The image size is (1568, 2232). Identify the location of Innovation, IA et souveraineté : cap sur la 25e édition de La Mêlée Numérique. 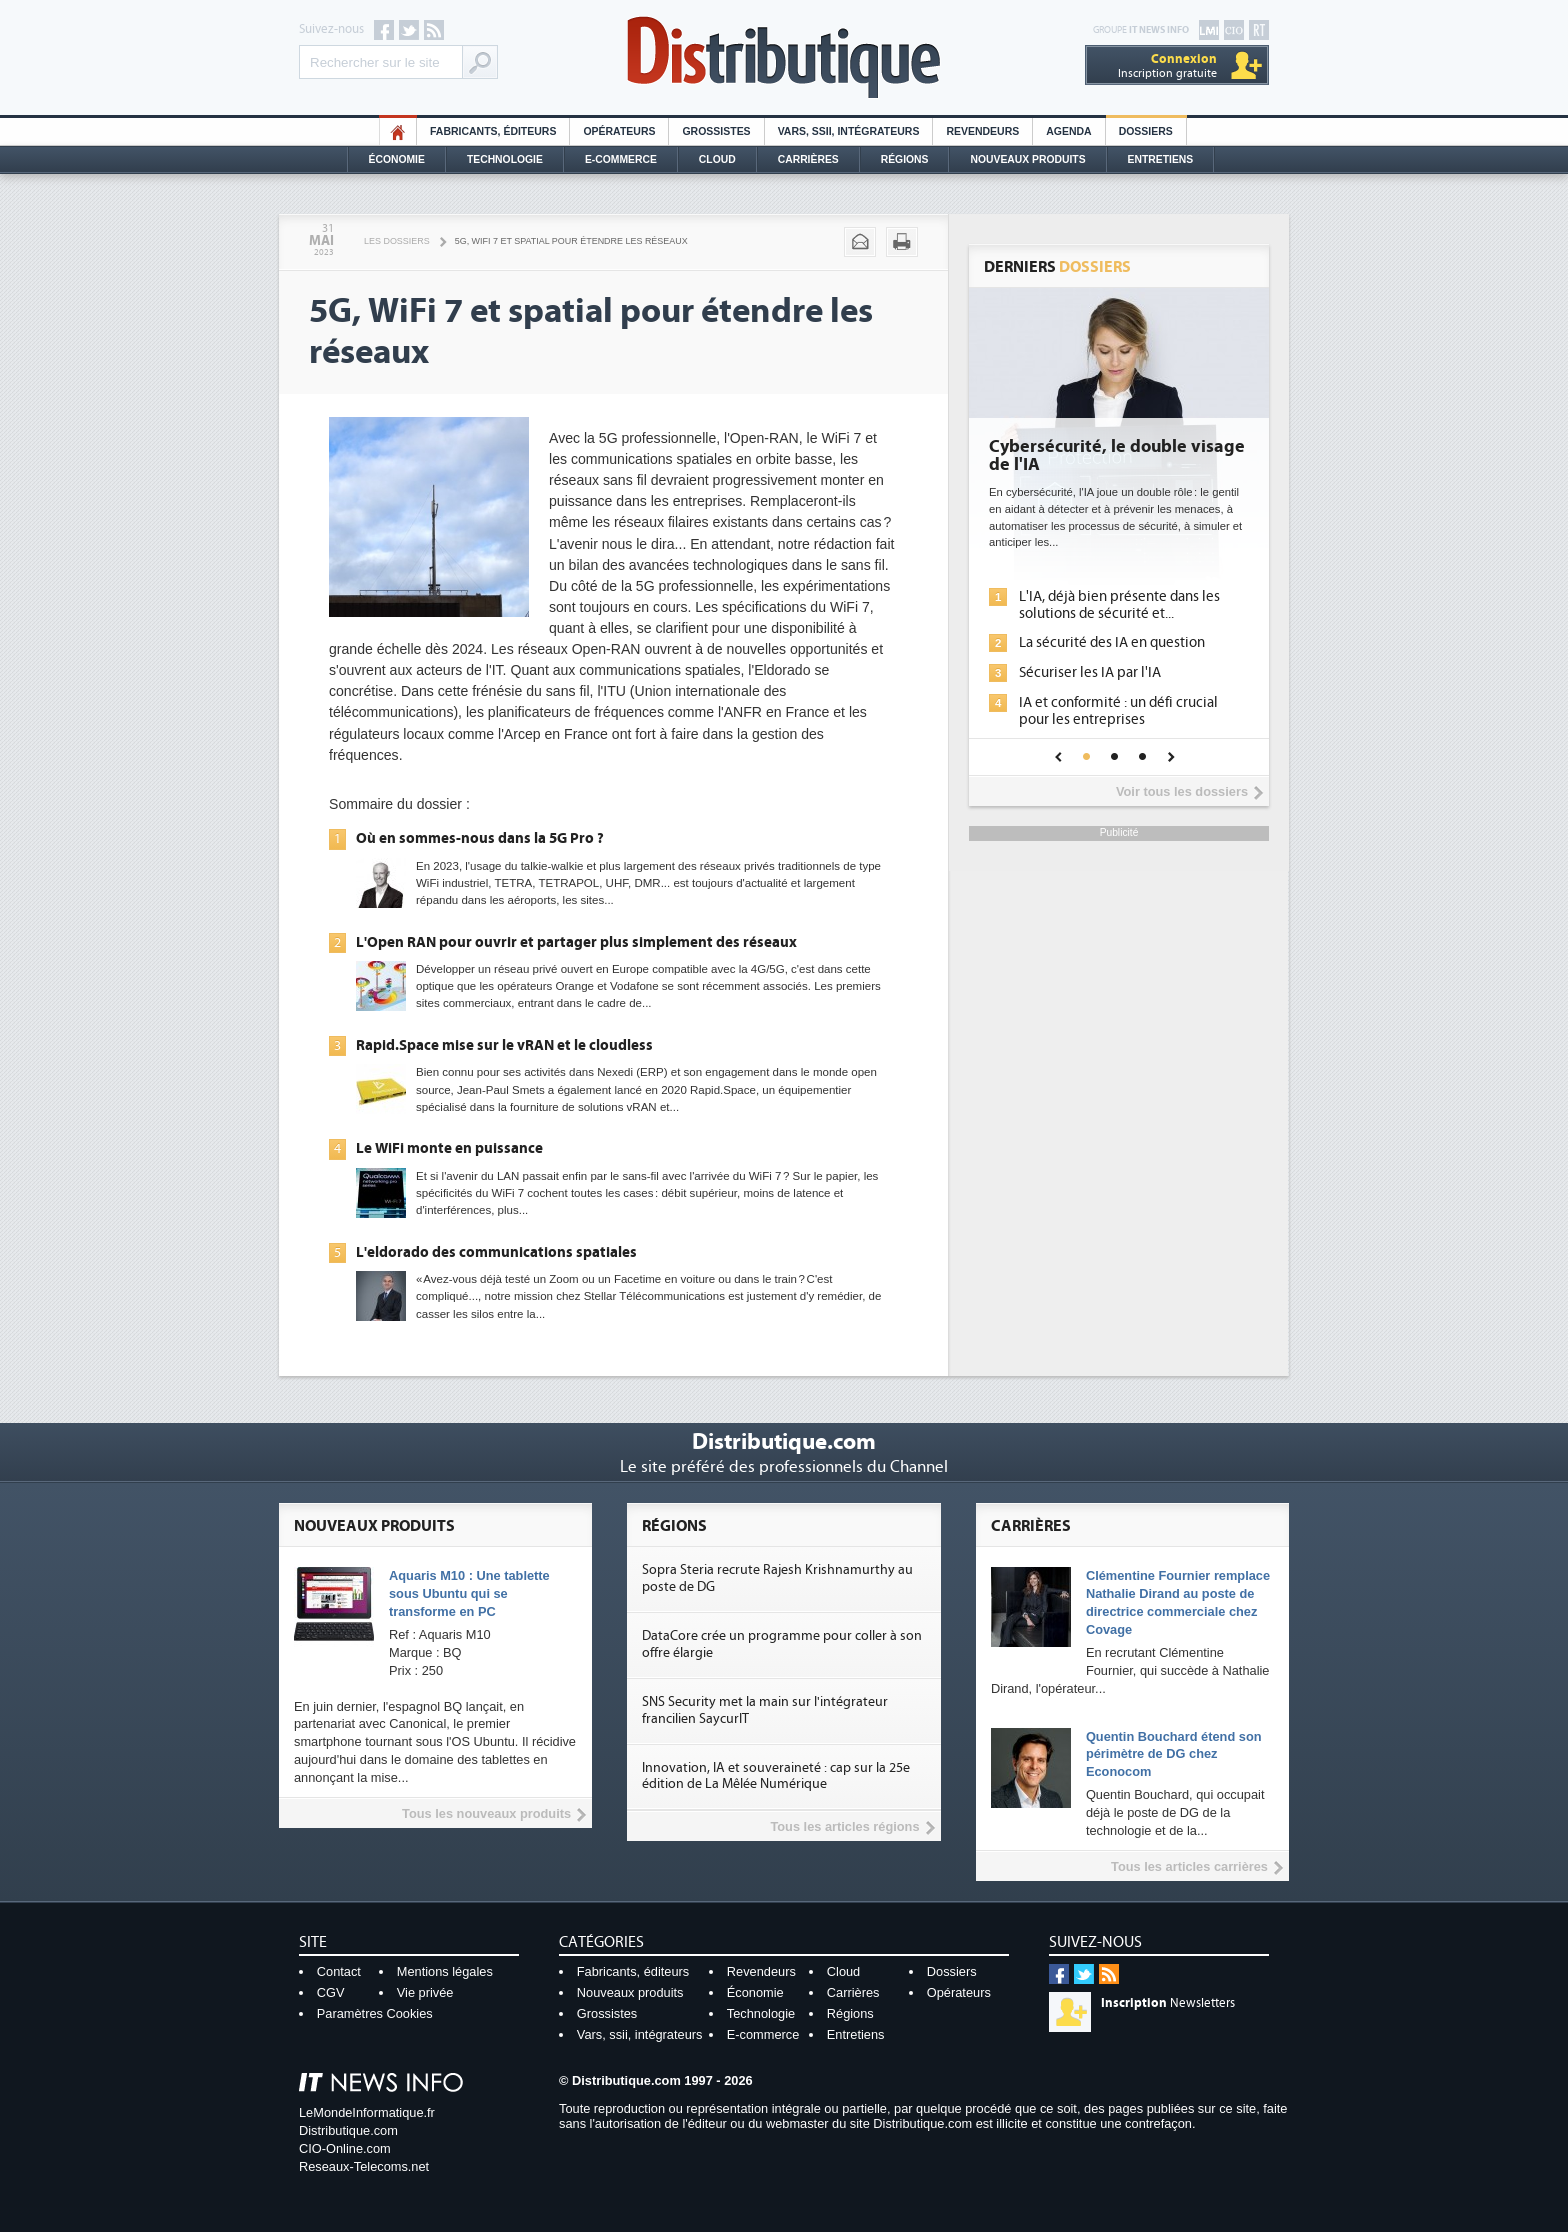
(776, 1776).